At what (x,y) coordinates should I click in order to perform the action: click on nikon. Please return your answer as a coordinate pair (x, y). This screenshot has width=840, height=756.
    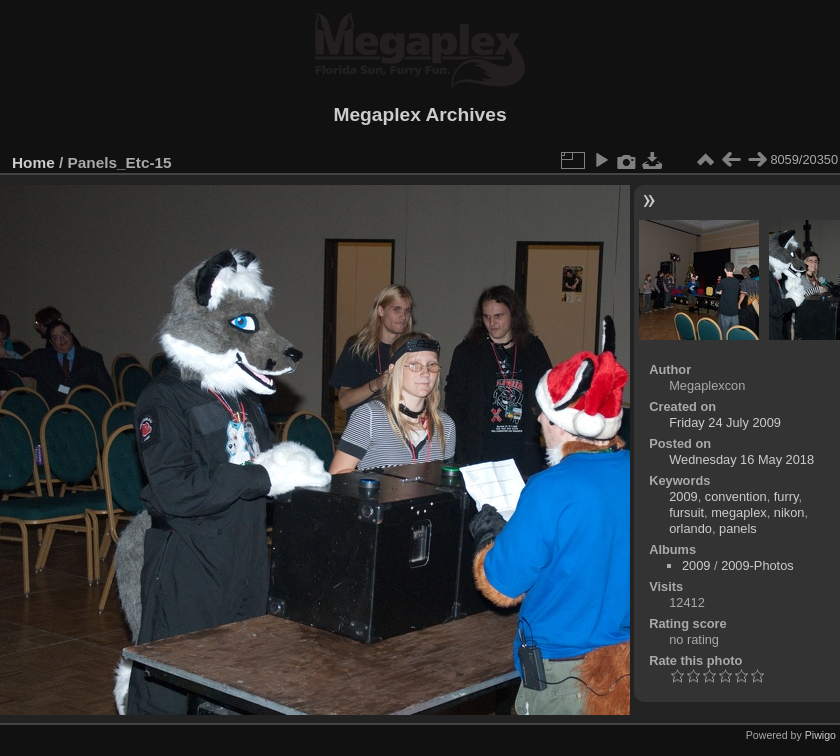
    Looking at the image, I should click on (789, 512).